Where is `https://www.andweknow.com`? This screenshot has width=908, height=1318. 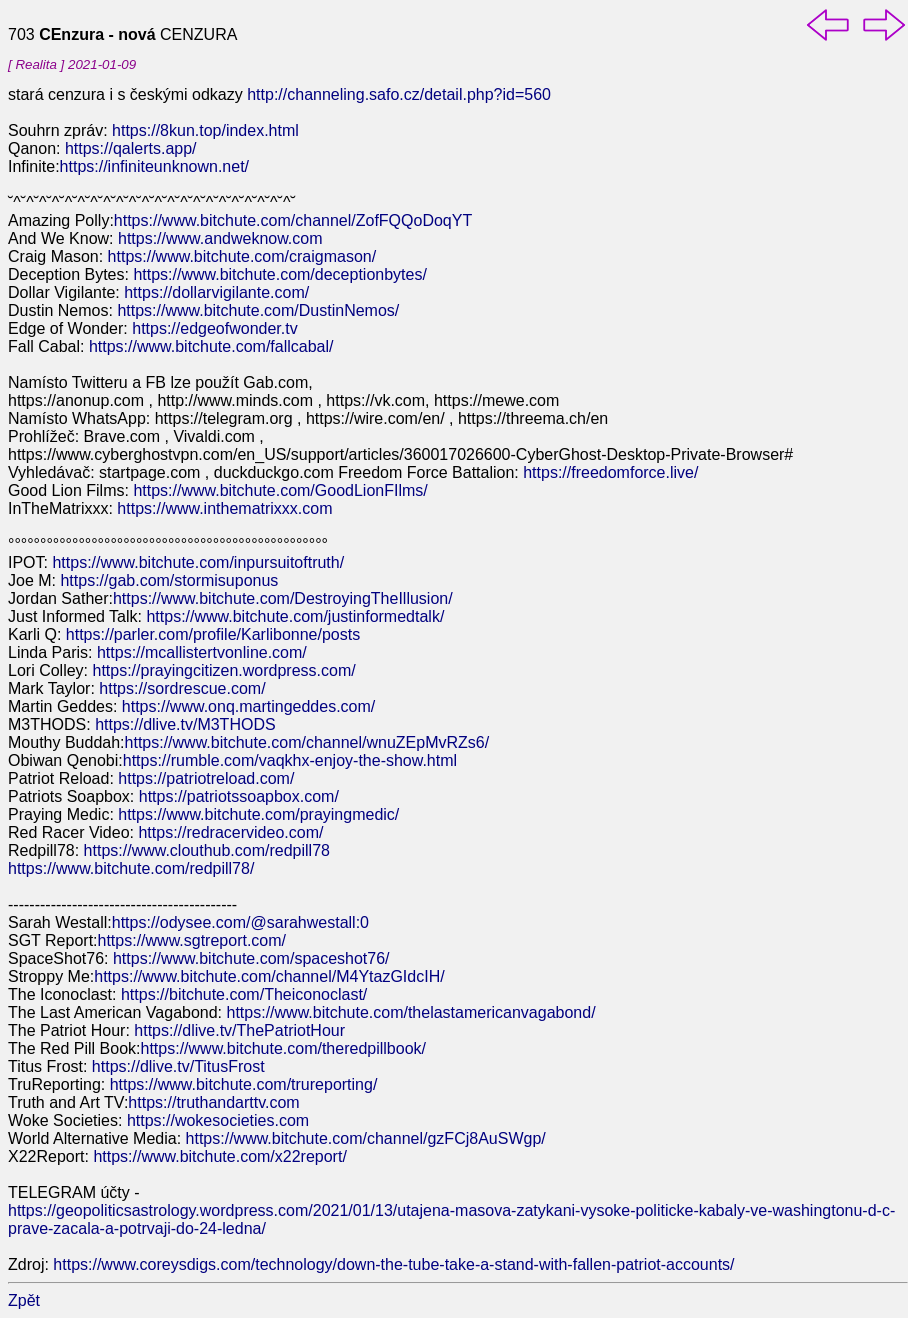
https://www.andweknow.com is located at coordinates (220, 238).